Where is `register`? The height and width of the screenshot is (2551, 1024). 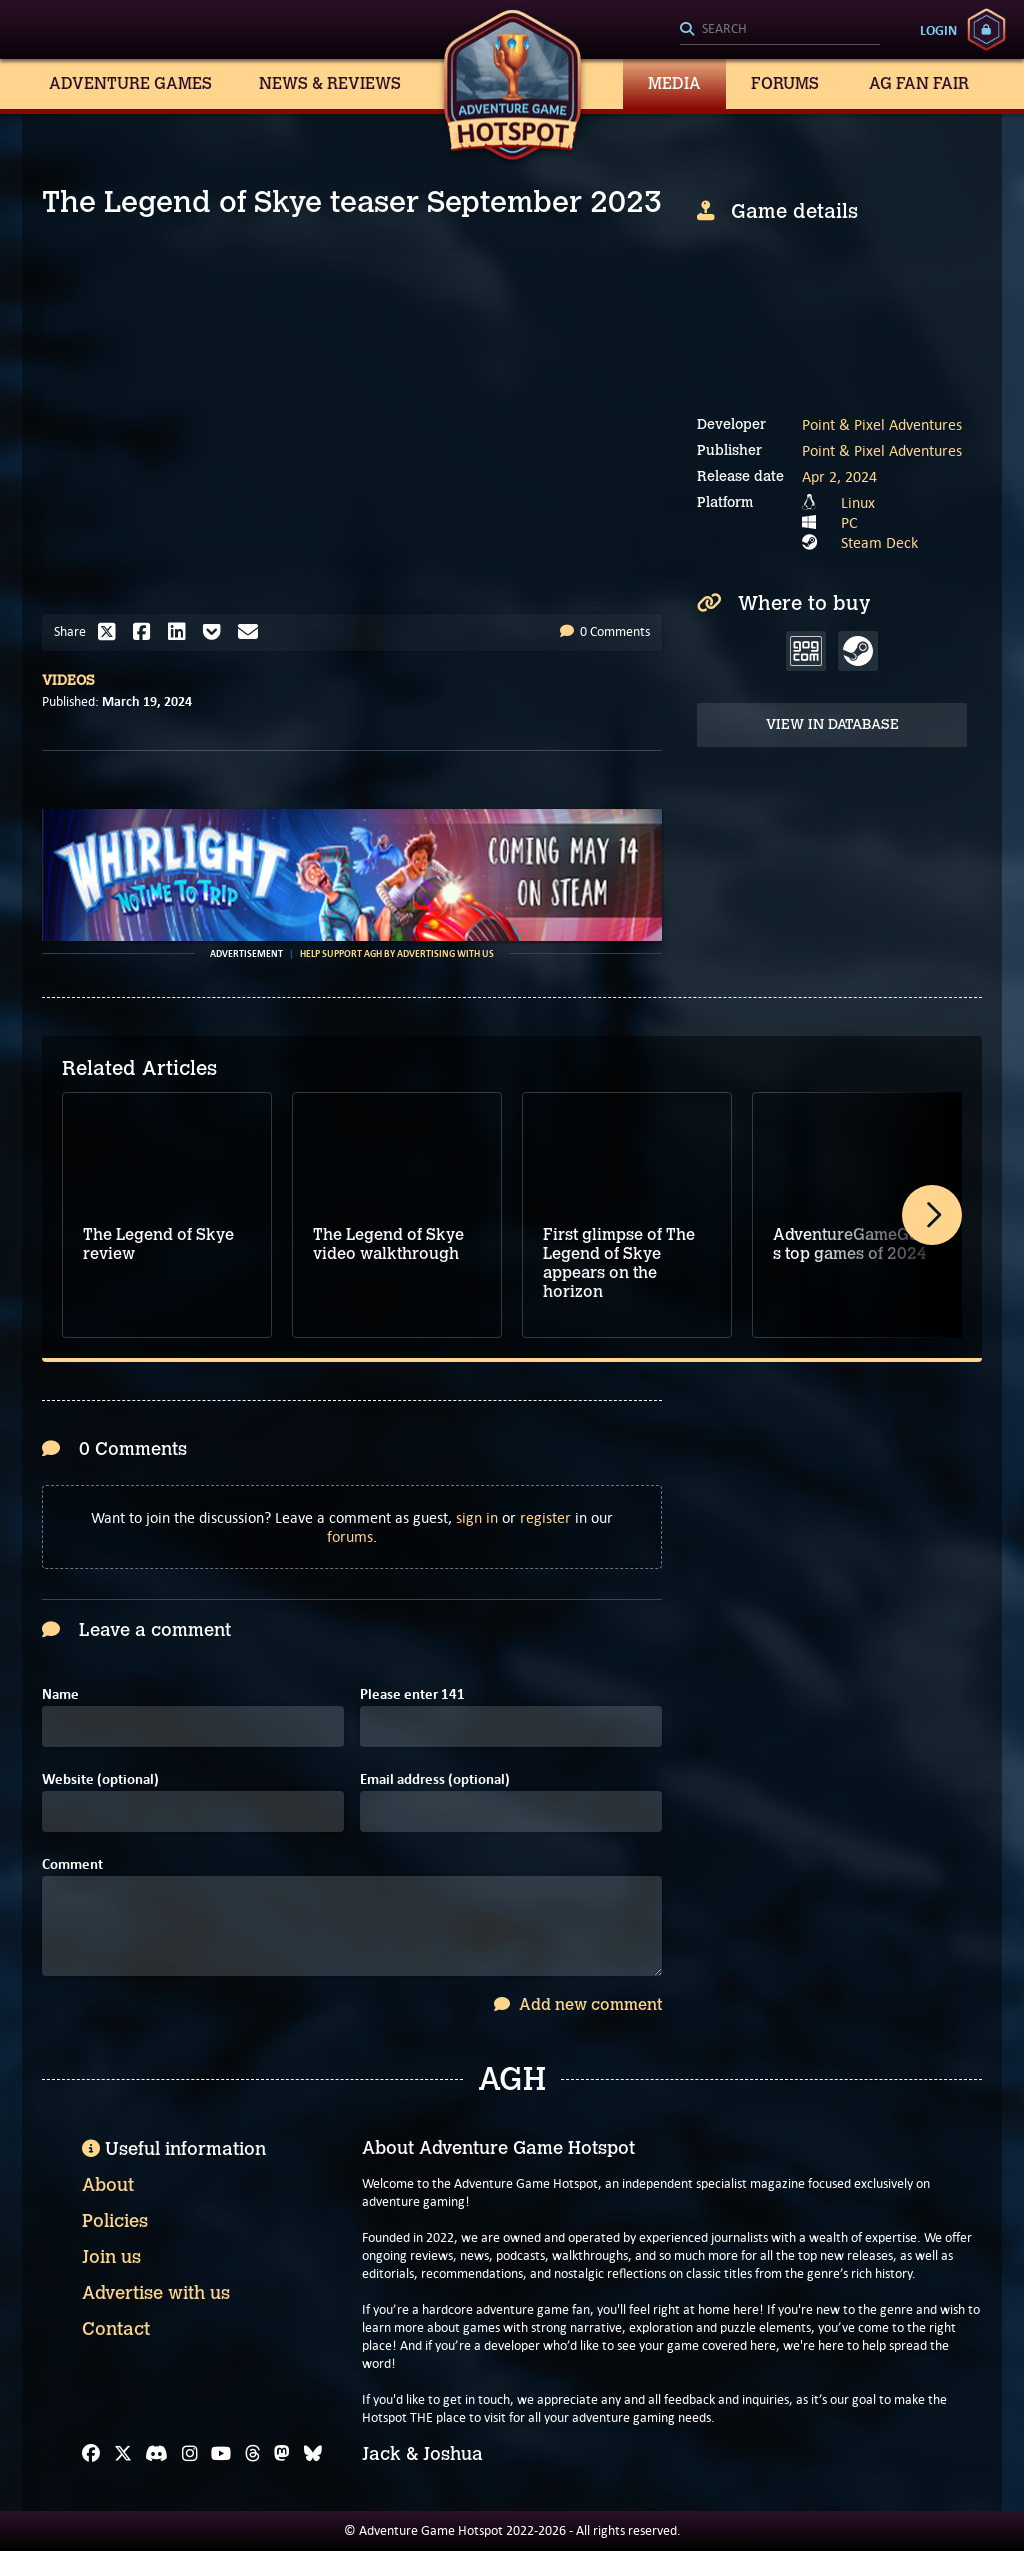 register is located at coordinates (545, 1517).